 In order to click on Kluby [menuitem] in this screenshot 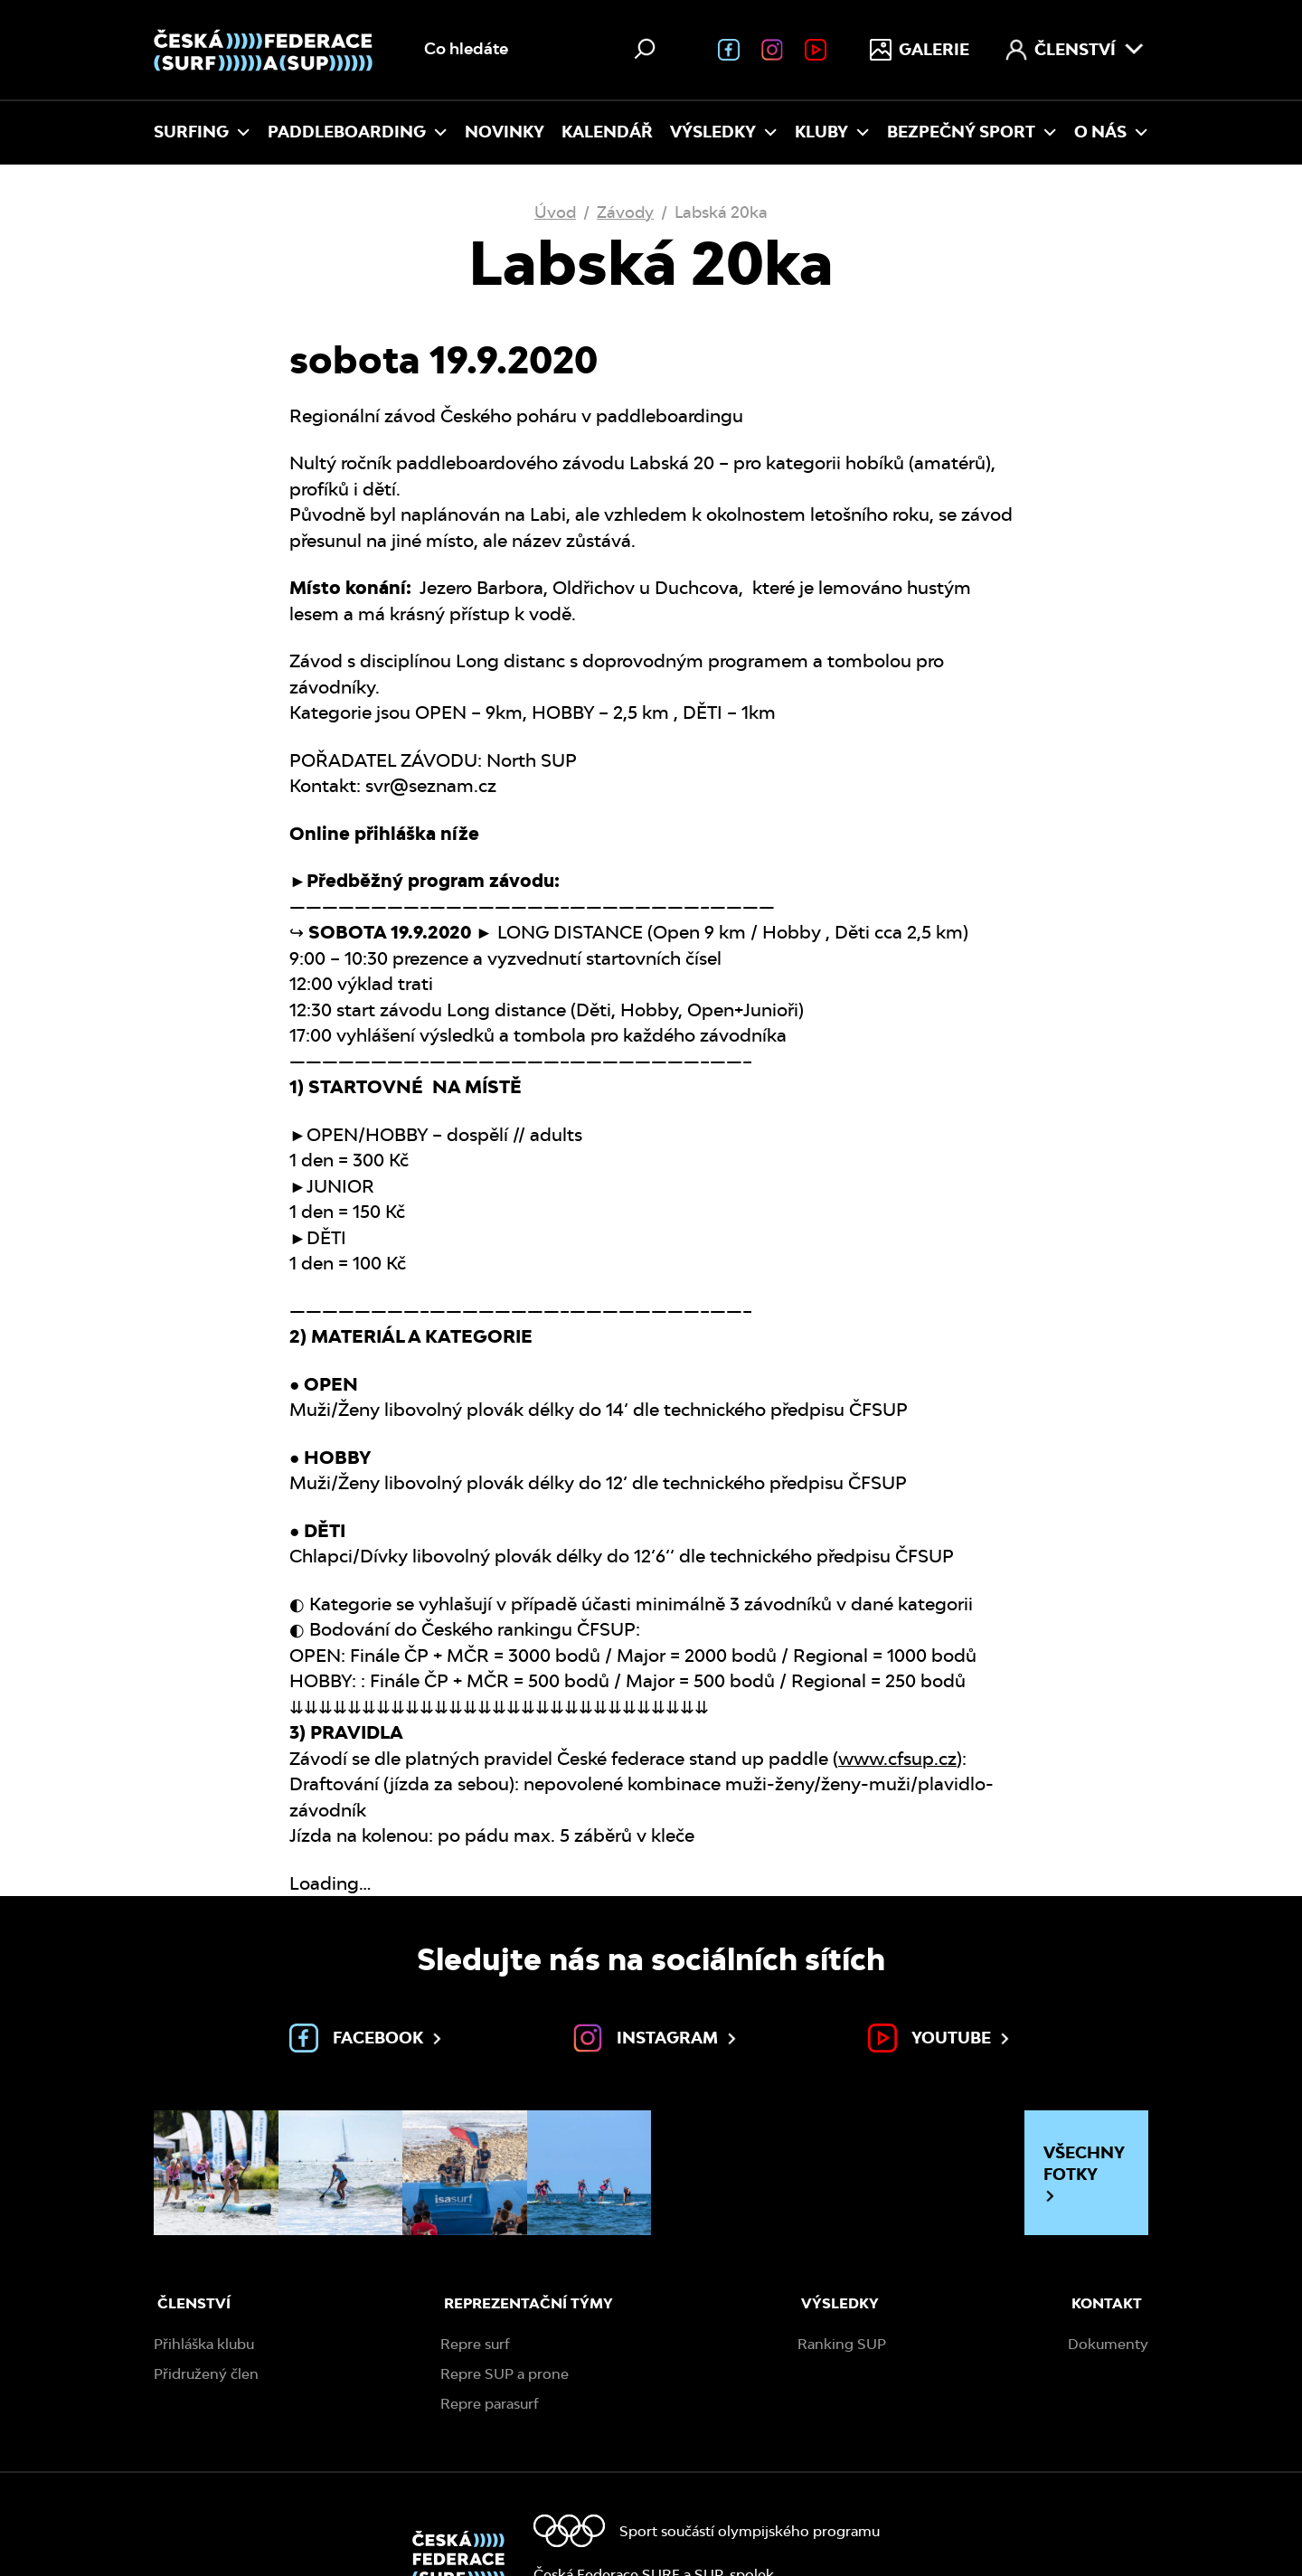, I will do `click(832, 131)`.